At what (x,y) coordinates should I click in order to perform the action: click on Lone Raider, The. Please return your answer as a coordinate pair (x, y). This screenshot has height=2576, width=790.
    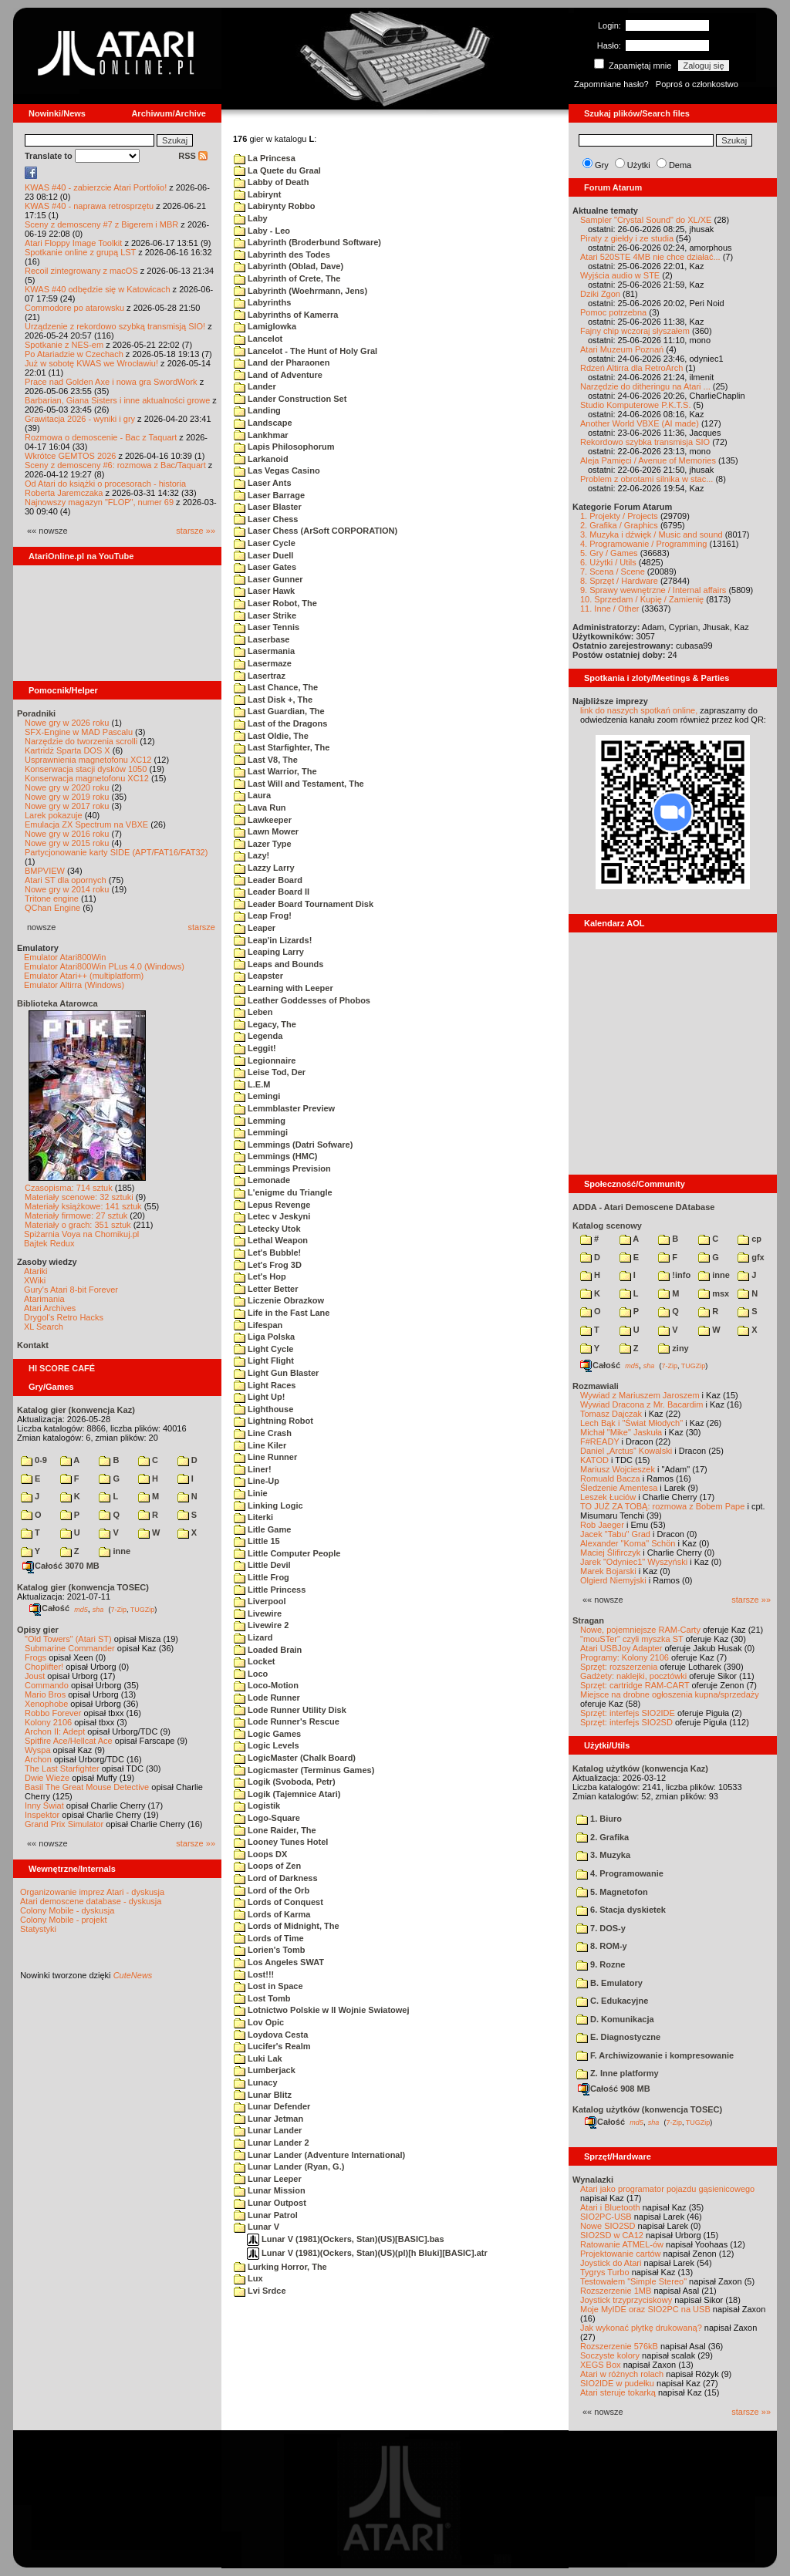
    Looking at the image, I should click on (275, 1830).